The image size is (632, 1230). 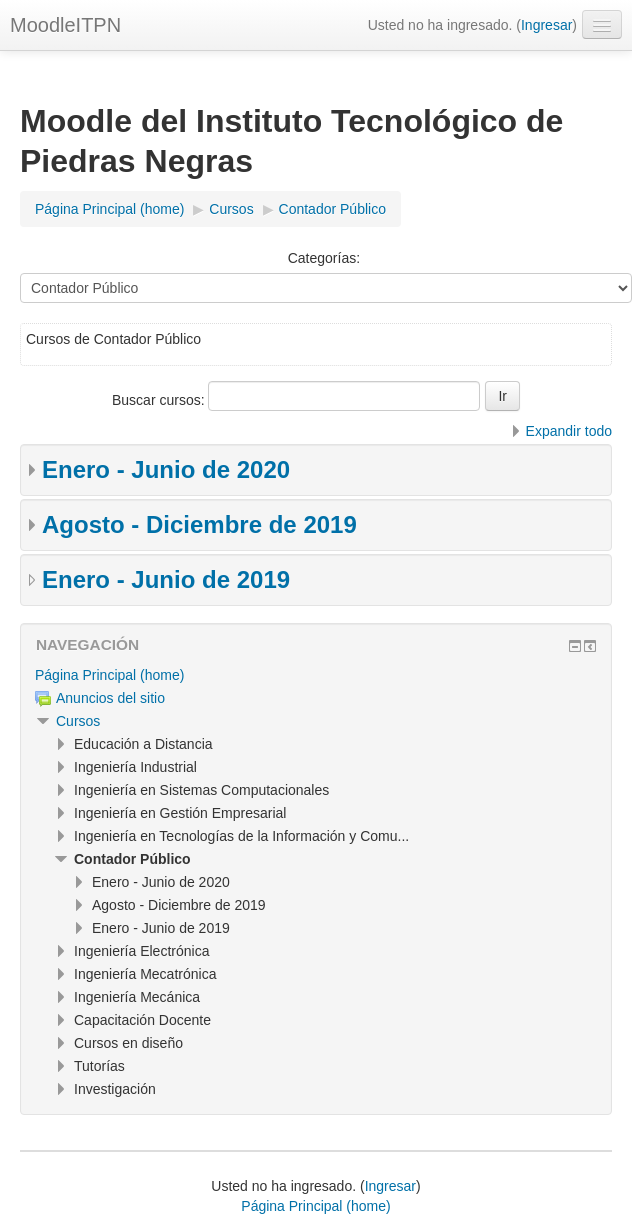 What do you see at coordinates (316, 675) in the screenshot?
I see `[treeitem]` at bounding box center [316, 675].